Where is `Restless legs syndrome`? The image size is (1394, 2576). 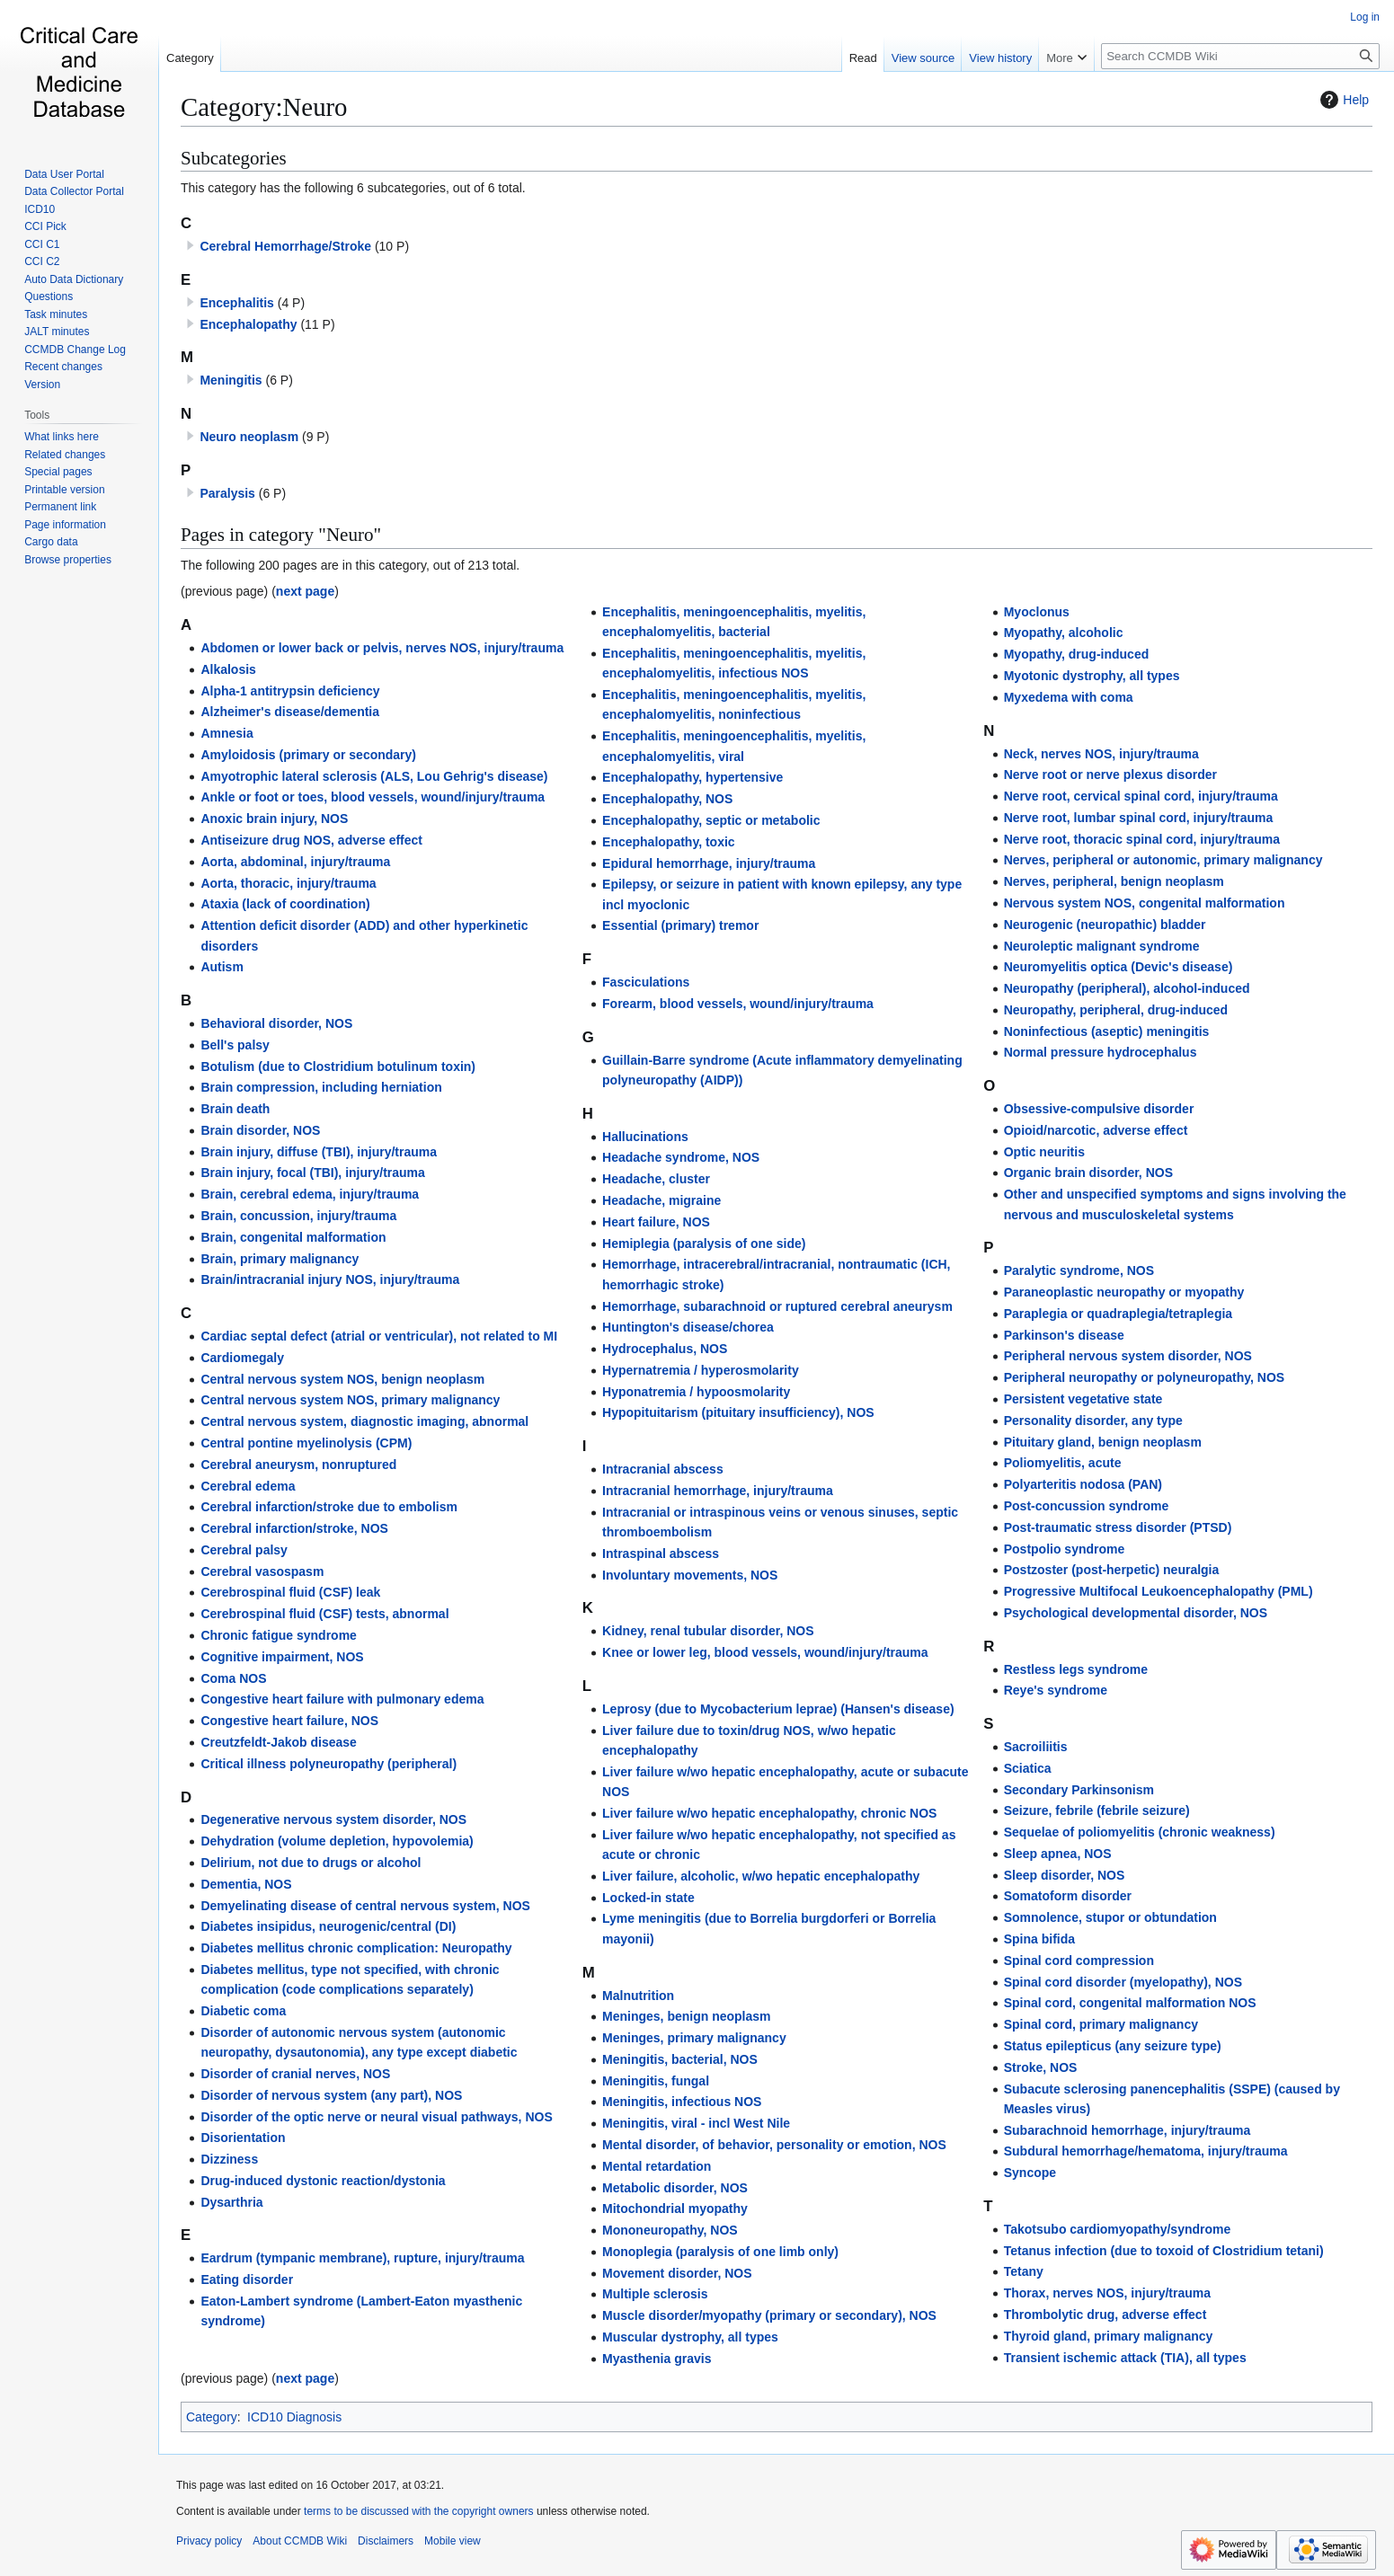
Restless legs syndrome is located at coordinates (1076, 1669).